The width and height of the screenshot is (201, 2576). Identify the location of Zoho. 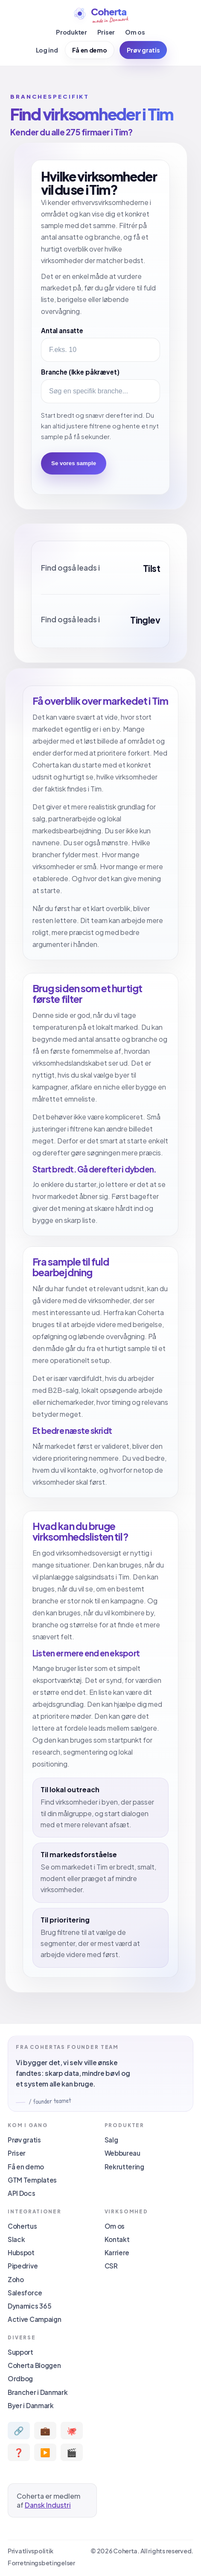
(16, 2279).